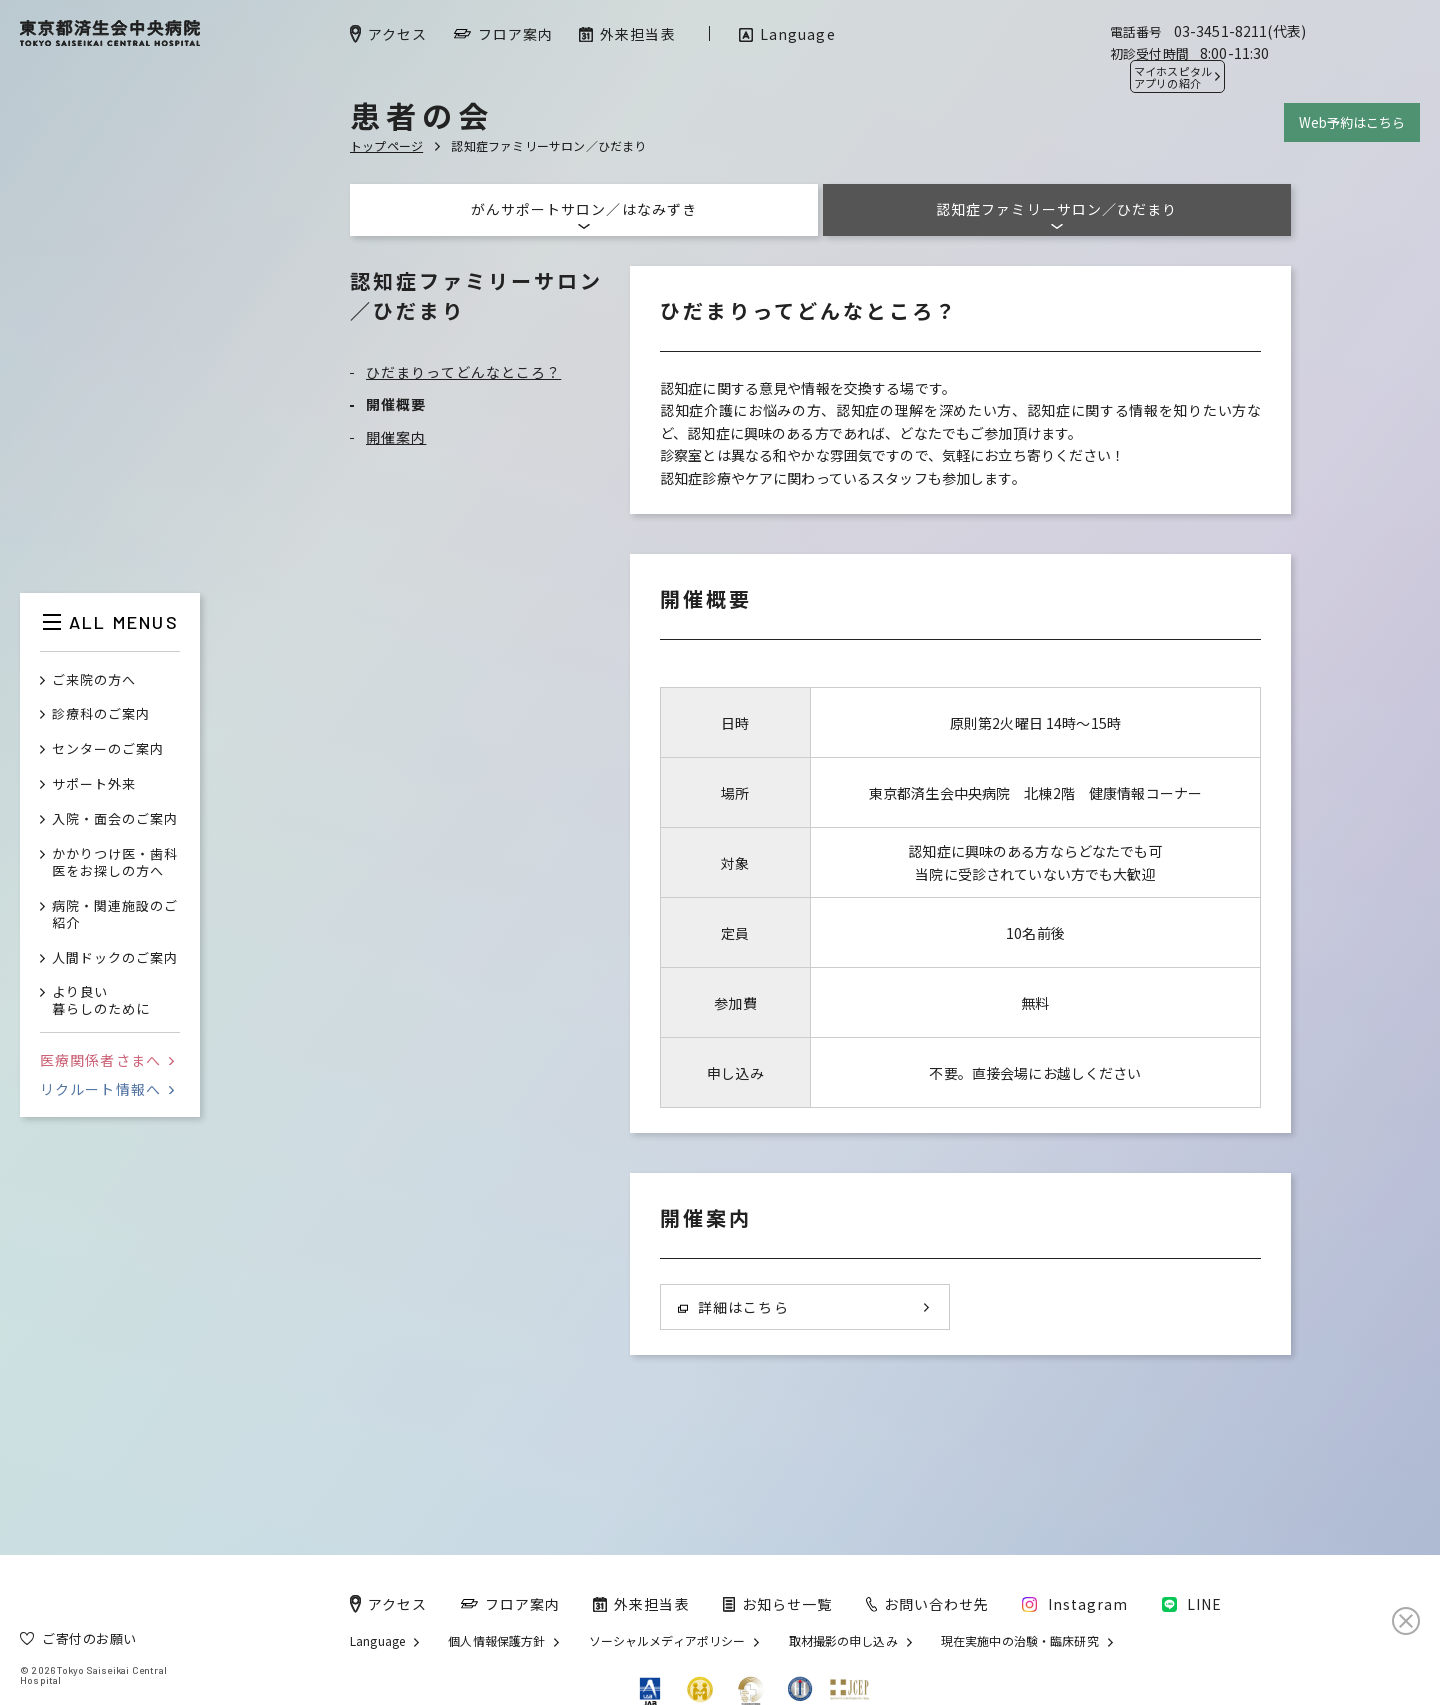 This screenshot has width=1440, height=1705. I want to click on 取材撮影の申し込み, so click(843, 1641).